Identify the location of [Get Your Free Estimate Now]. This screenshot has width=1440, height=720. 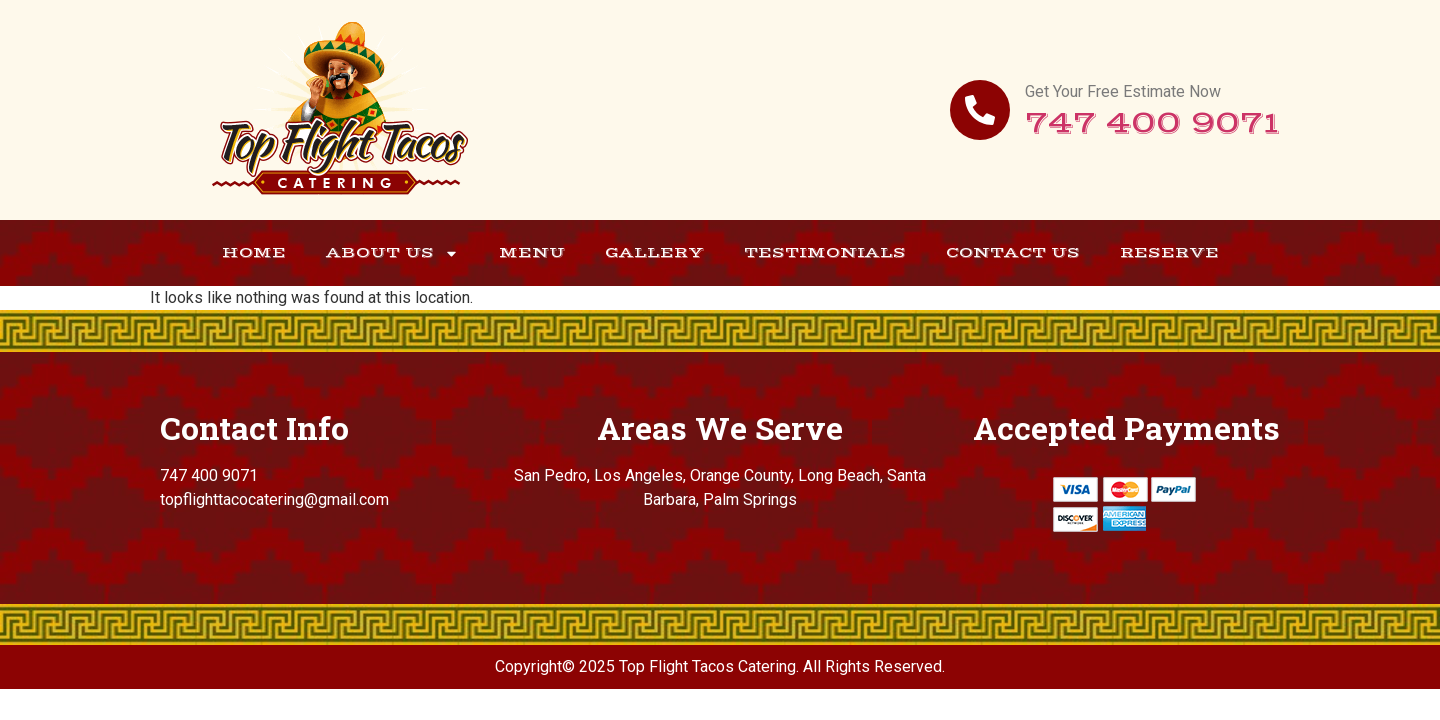
(980, 110).